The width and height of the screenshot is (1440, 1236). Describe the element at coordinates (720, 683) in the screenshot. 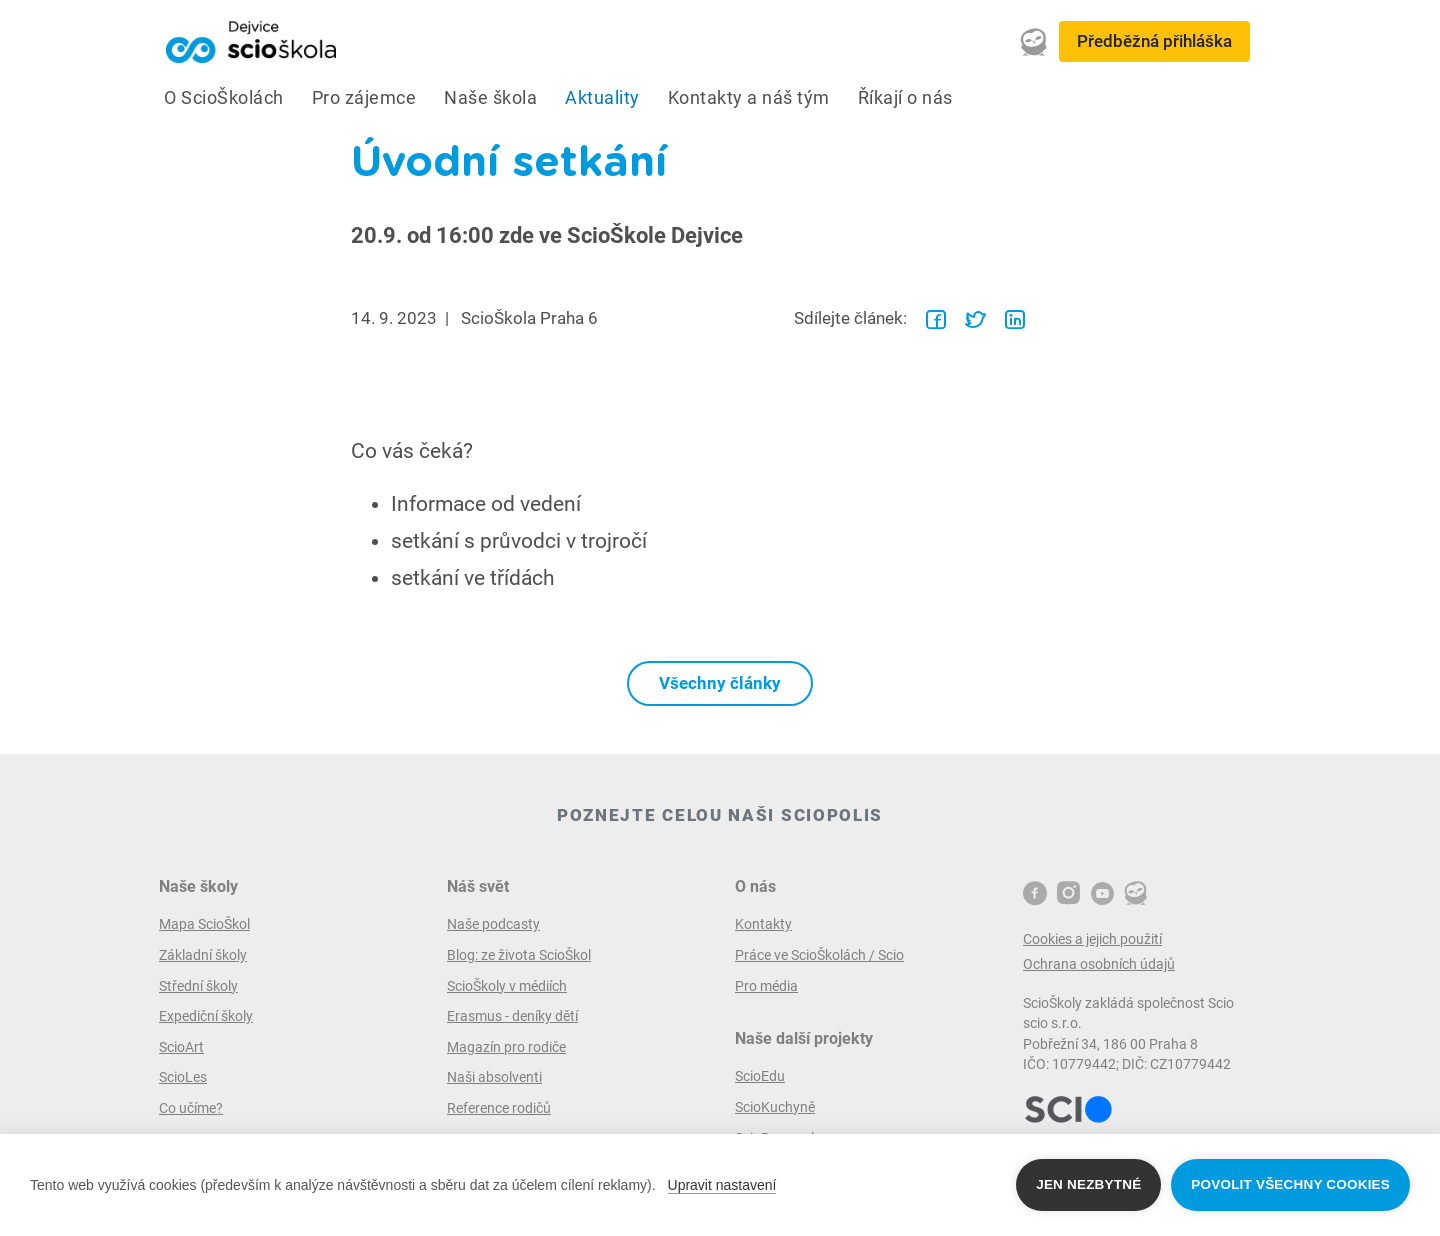

I see `Všechny články` at that location.